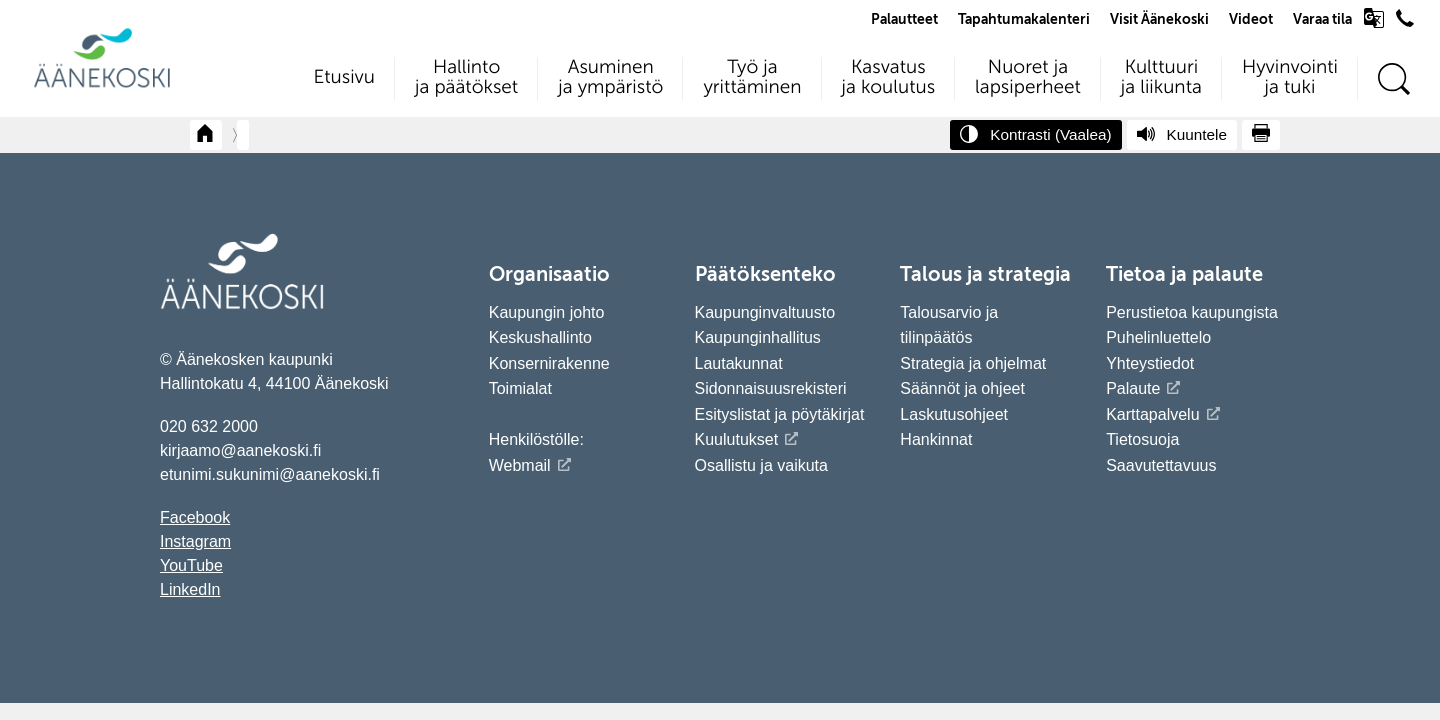  Describe the element at coordinates (780, 414) in the screenshot. I see `Esityslistat ja pöytäkirjat` at that location.